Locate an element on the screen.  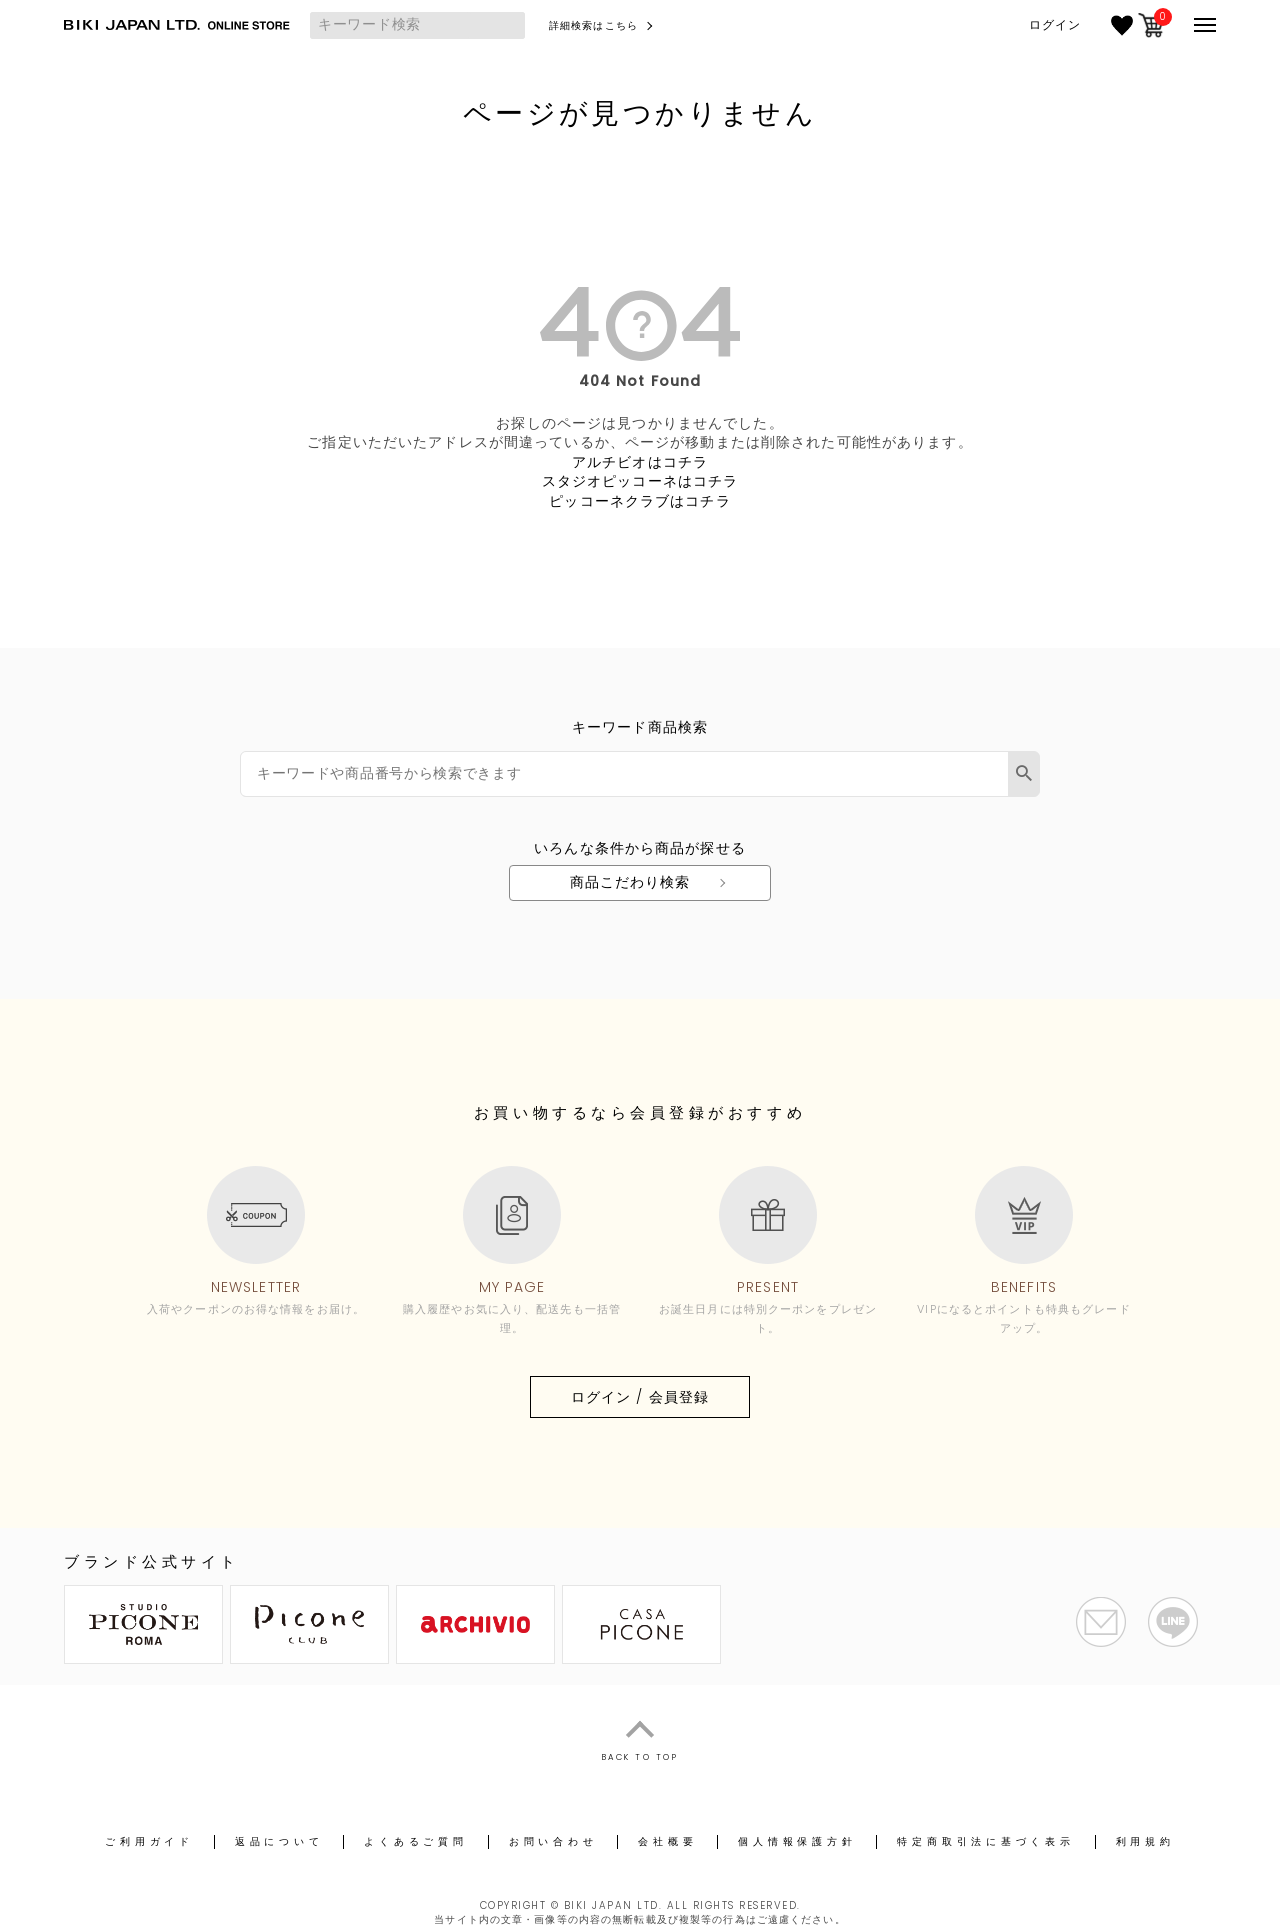
スタジオピッコーネはコチラ is located at coordinates (640, 481).